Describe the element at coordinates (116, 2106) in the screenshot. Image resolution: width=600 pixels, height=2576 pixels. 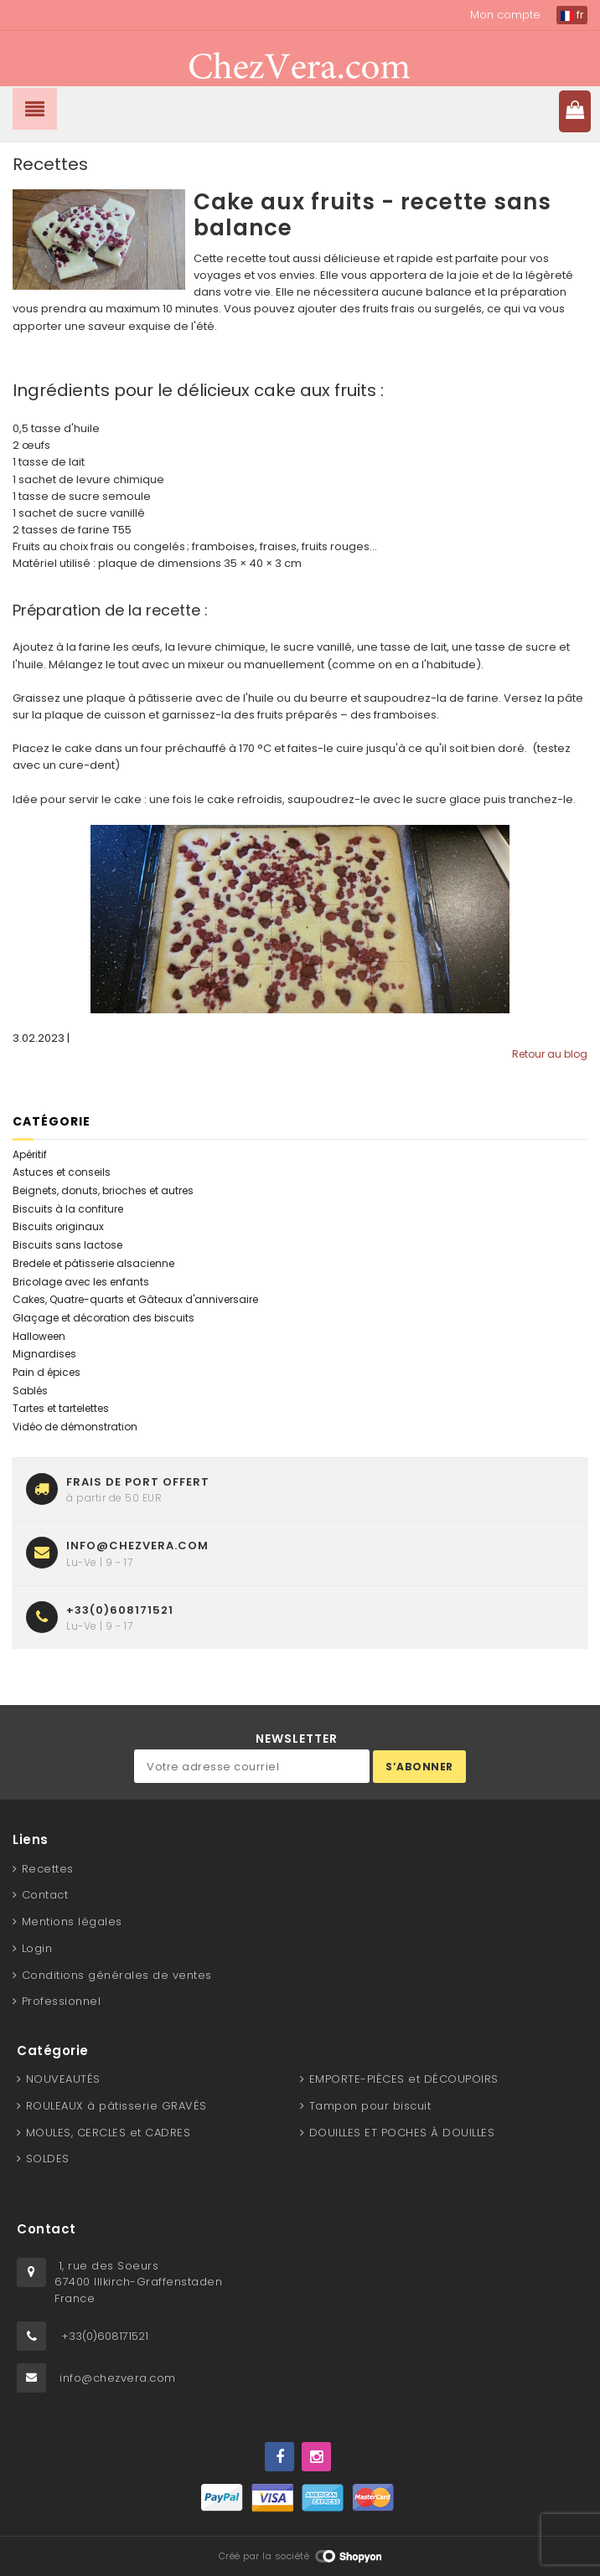
I see `ROULEAUX à pâtisserie GRAVÉS` at that location.